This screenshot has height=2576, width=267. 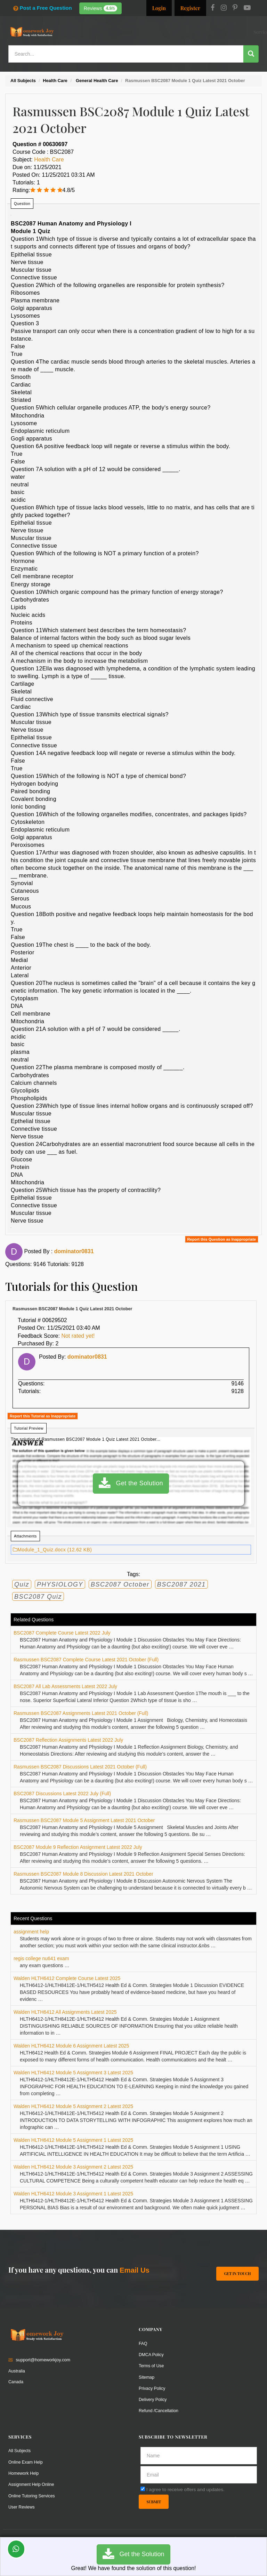 I want to click on Solutions / Notes, so click(x=199, y=32).